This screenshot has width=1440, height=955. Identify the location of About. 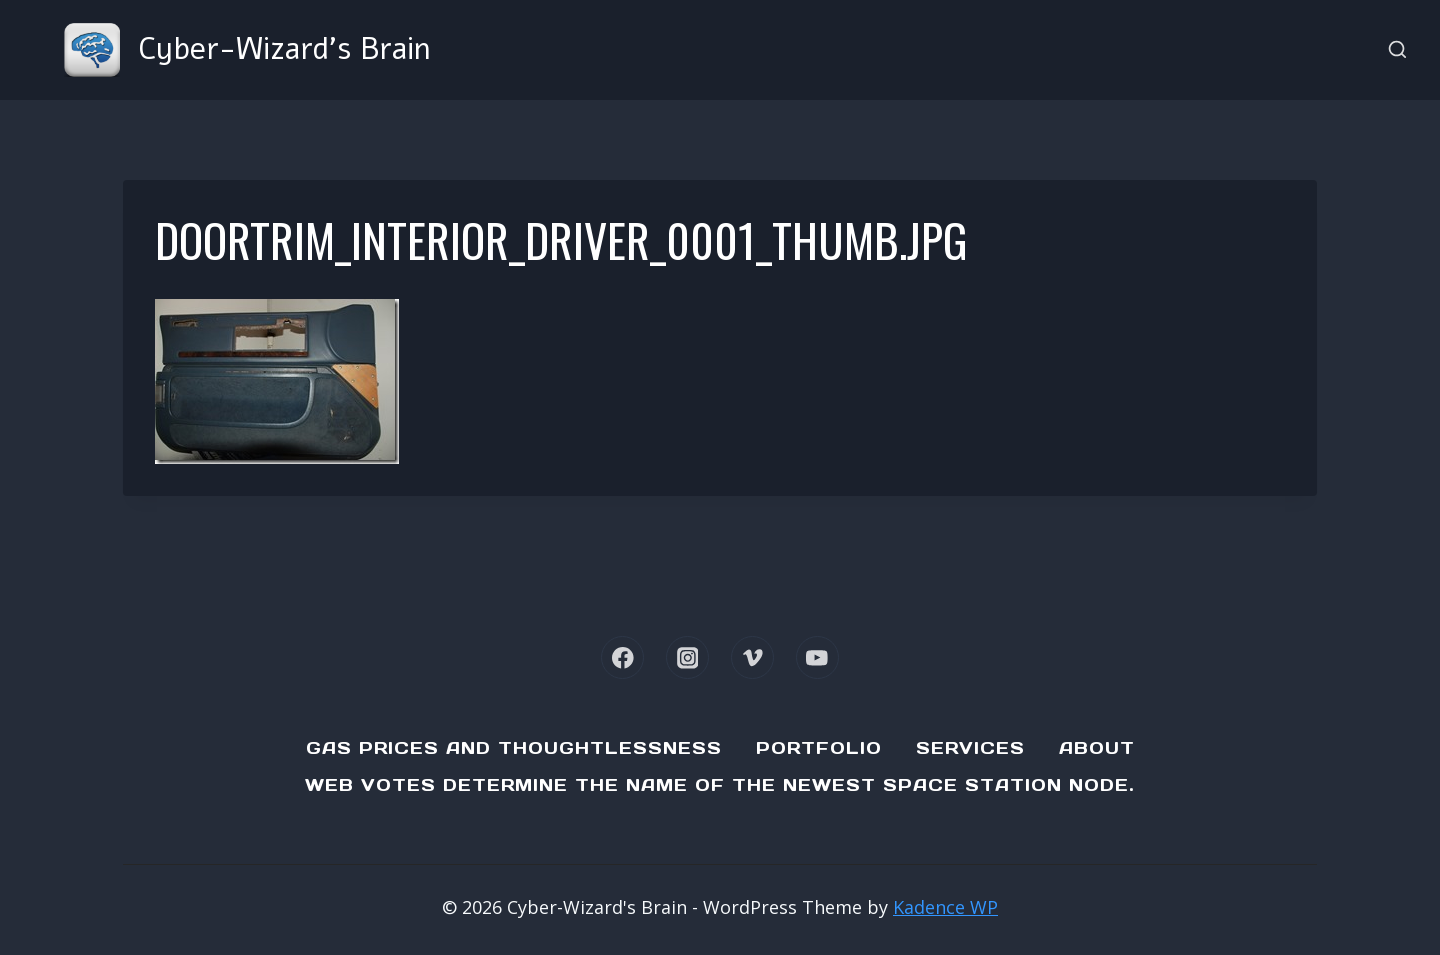
(1097, 748).